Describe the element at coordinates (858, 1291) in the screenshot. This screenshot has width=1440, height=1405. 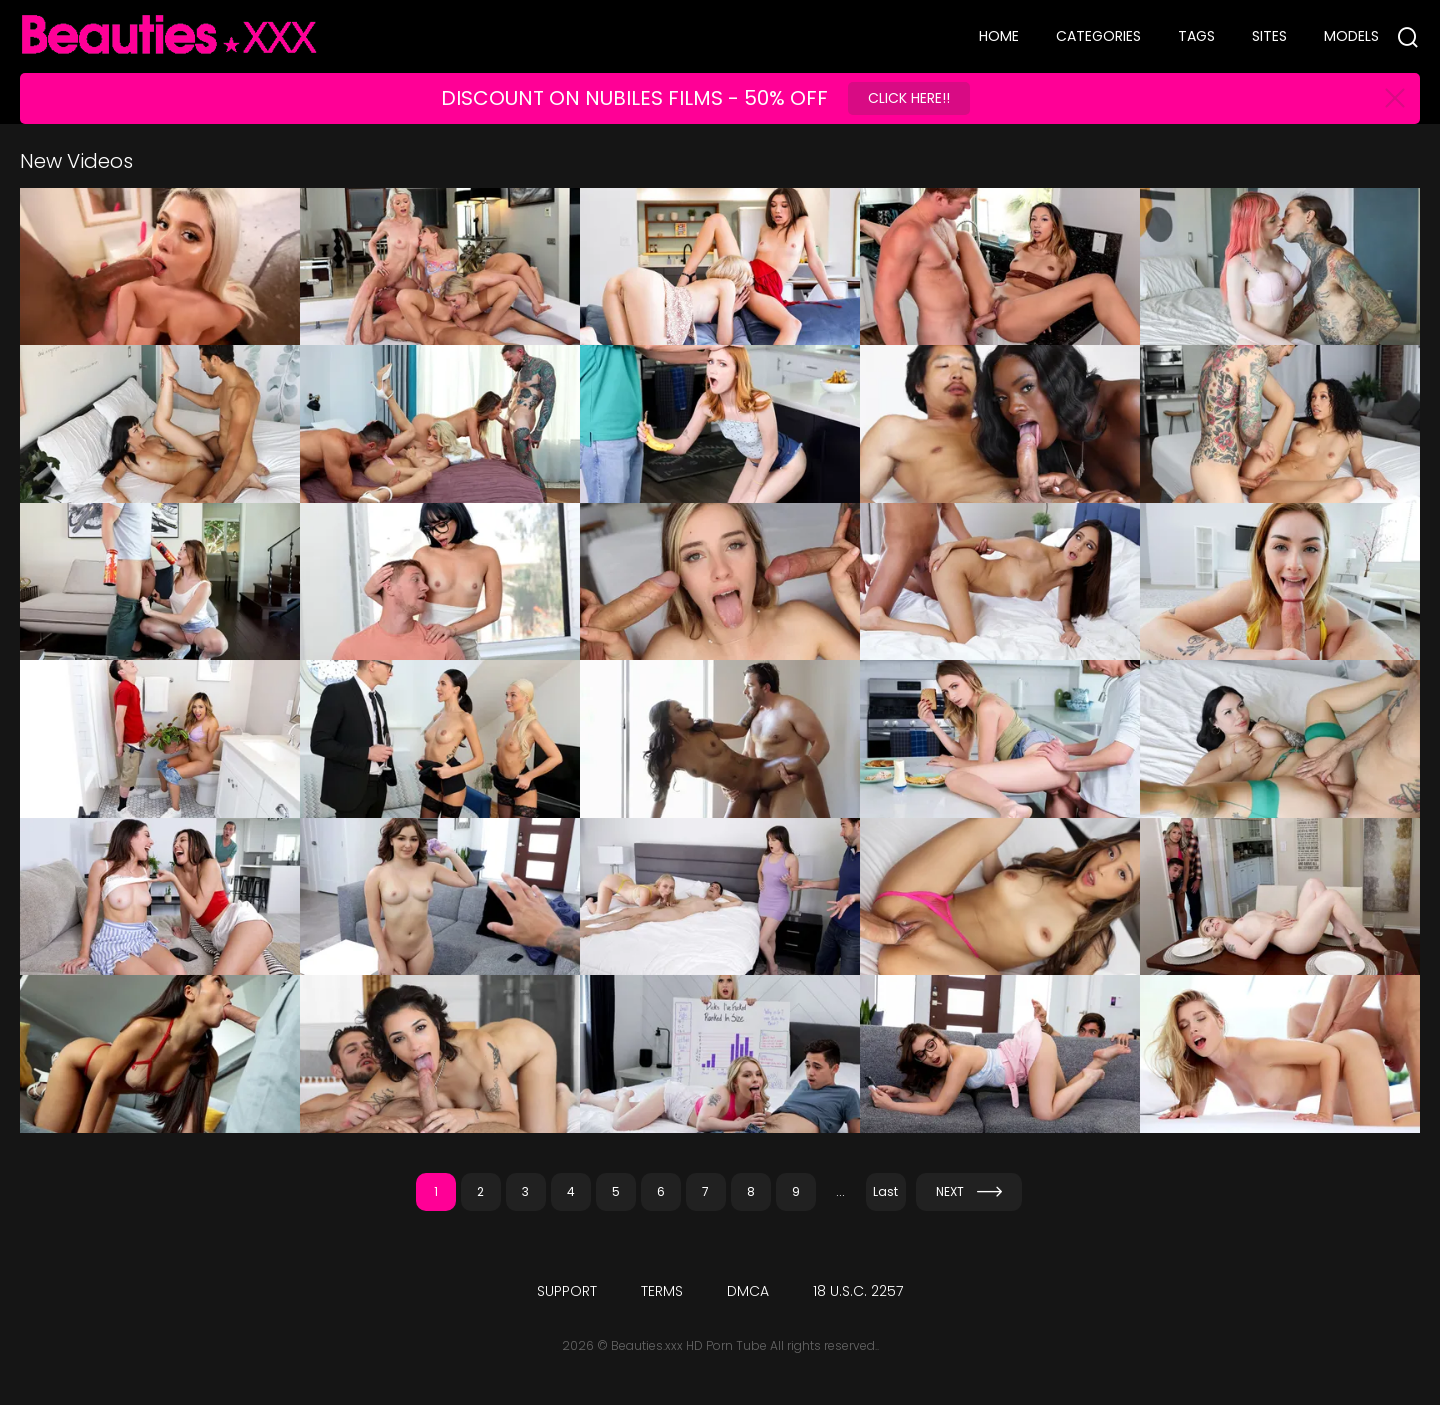
I see `18 U.S.C. 2257` at that location.